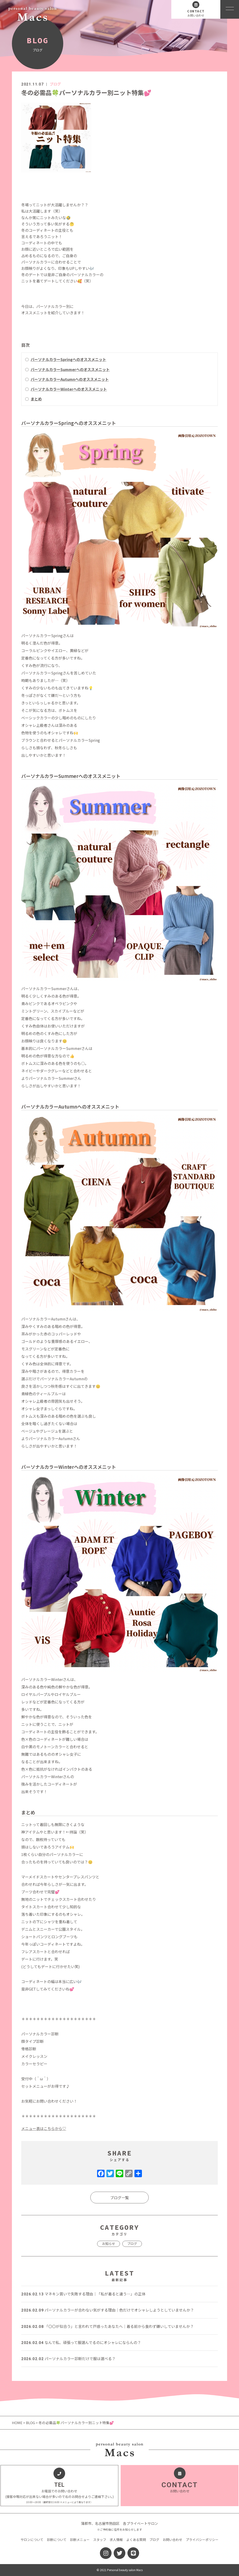 Image resolution: width=239 pixels, height=2576 pixels. Describe the element at coordinates (108, 2243) in the screenshot. I see `お知らせ` at that location.